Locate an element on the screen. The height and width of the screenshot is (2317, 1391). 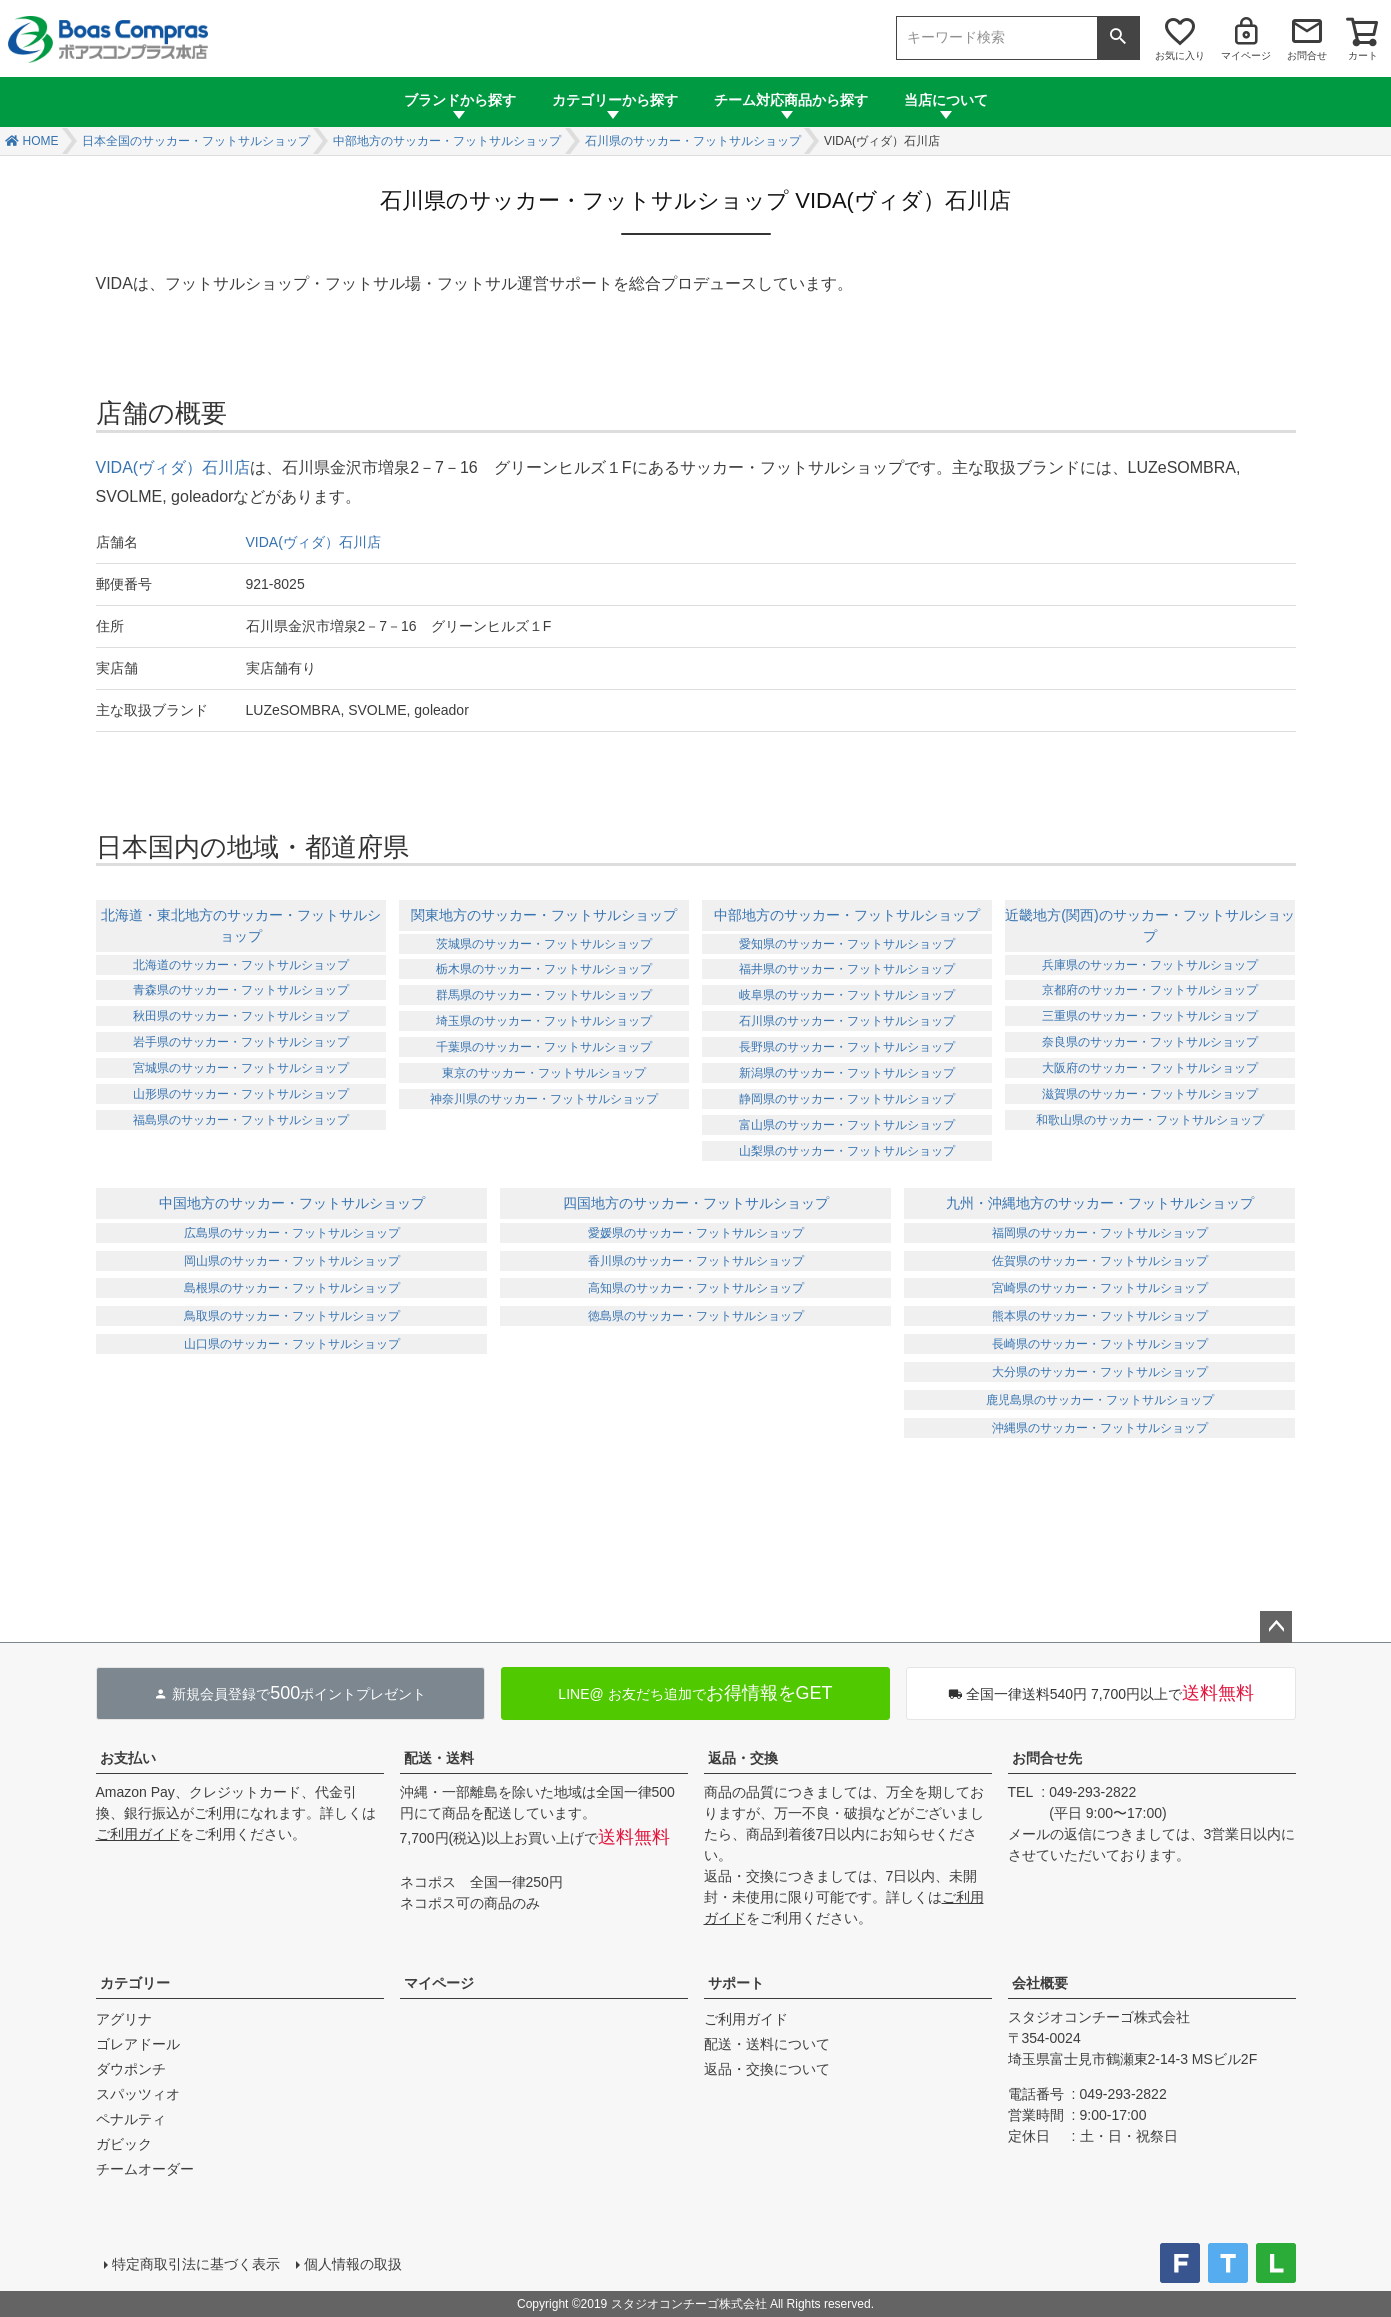
鳥取県のサッカー・フットサルショップ is located at coordinates (292, 1316).